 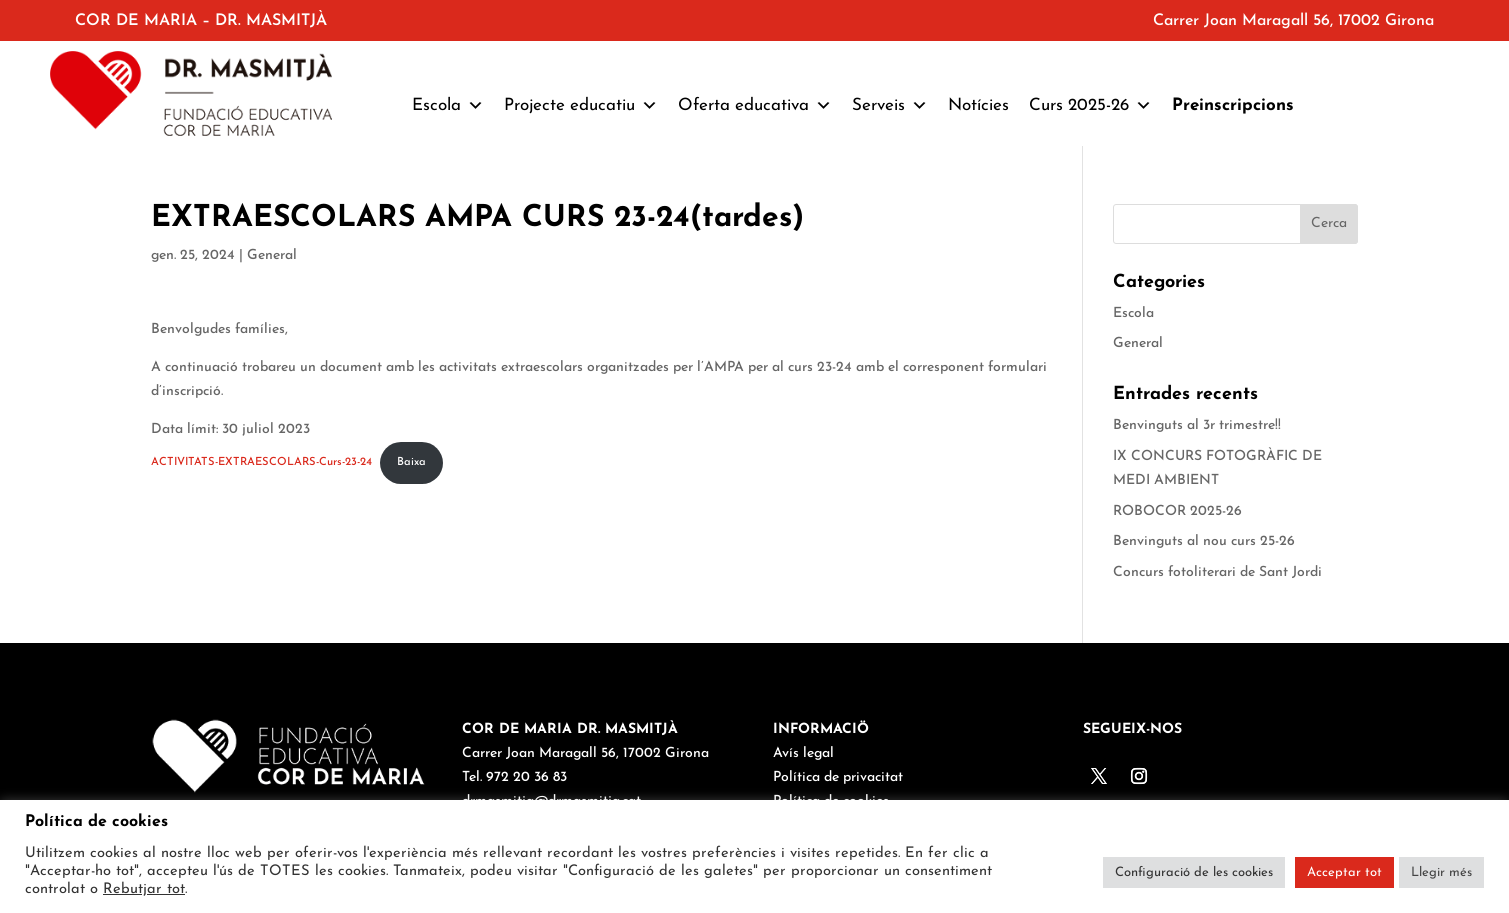 What do you see at coordinates (838, 777) in the screenshot?
I see `Política de privacitat` at bounding box center [838, 777].